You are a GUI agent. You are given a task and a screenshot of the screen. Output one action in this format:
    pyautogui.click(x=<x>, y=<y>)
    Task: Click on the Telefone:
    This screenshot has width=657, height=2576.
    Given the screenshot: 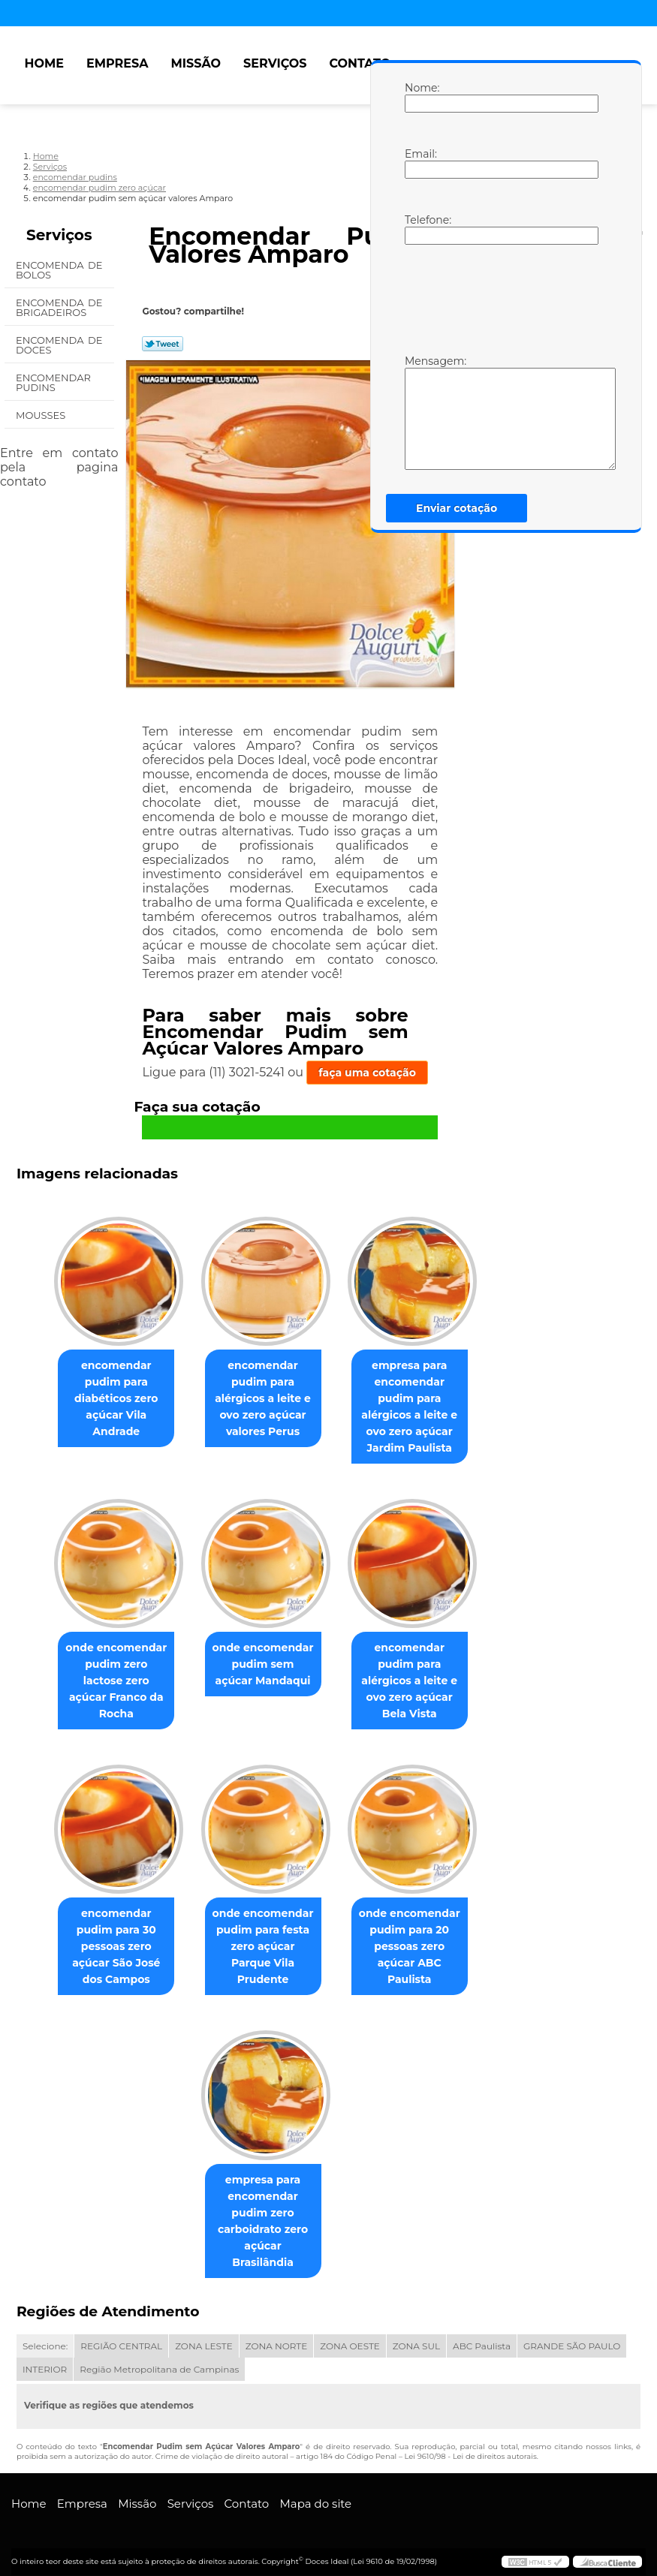 What is the action you would take?
    pyautogui.click(x=420, y=229)
    